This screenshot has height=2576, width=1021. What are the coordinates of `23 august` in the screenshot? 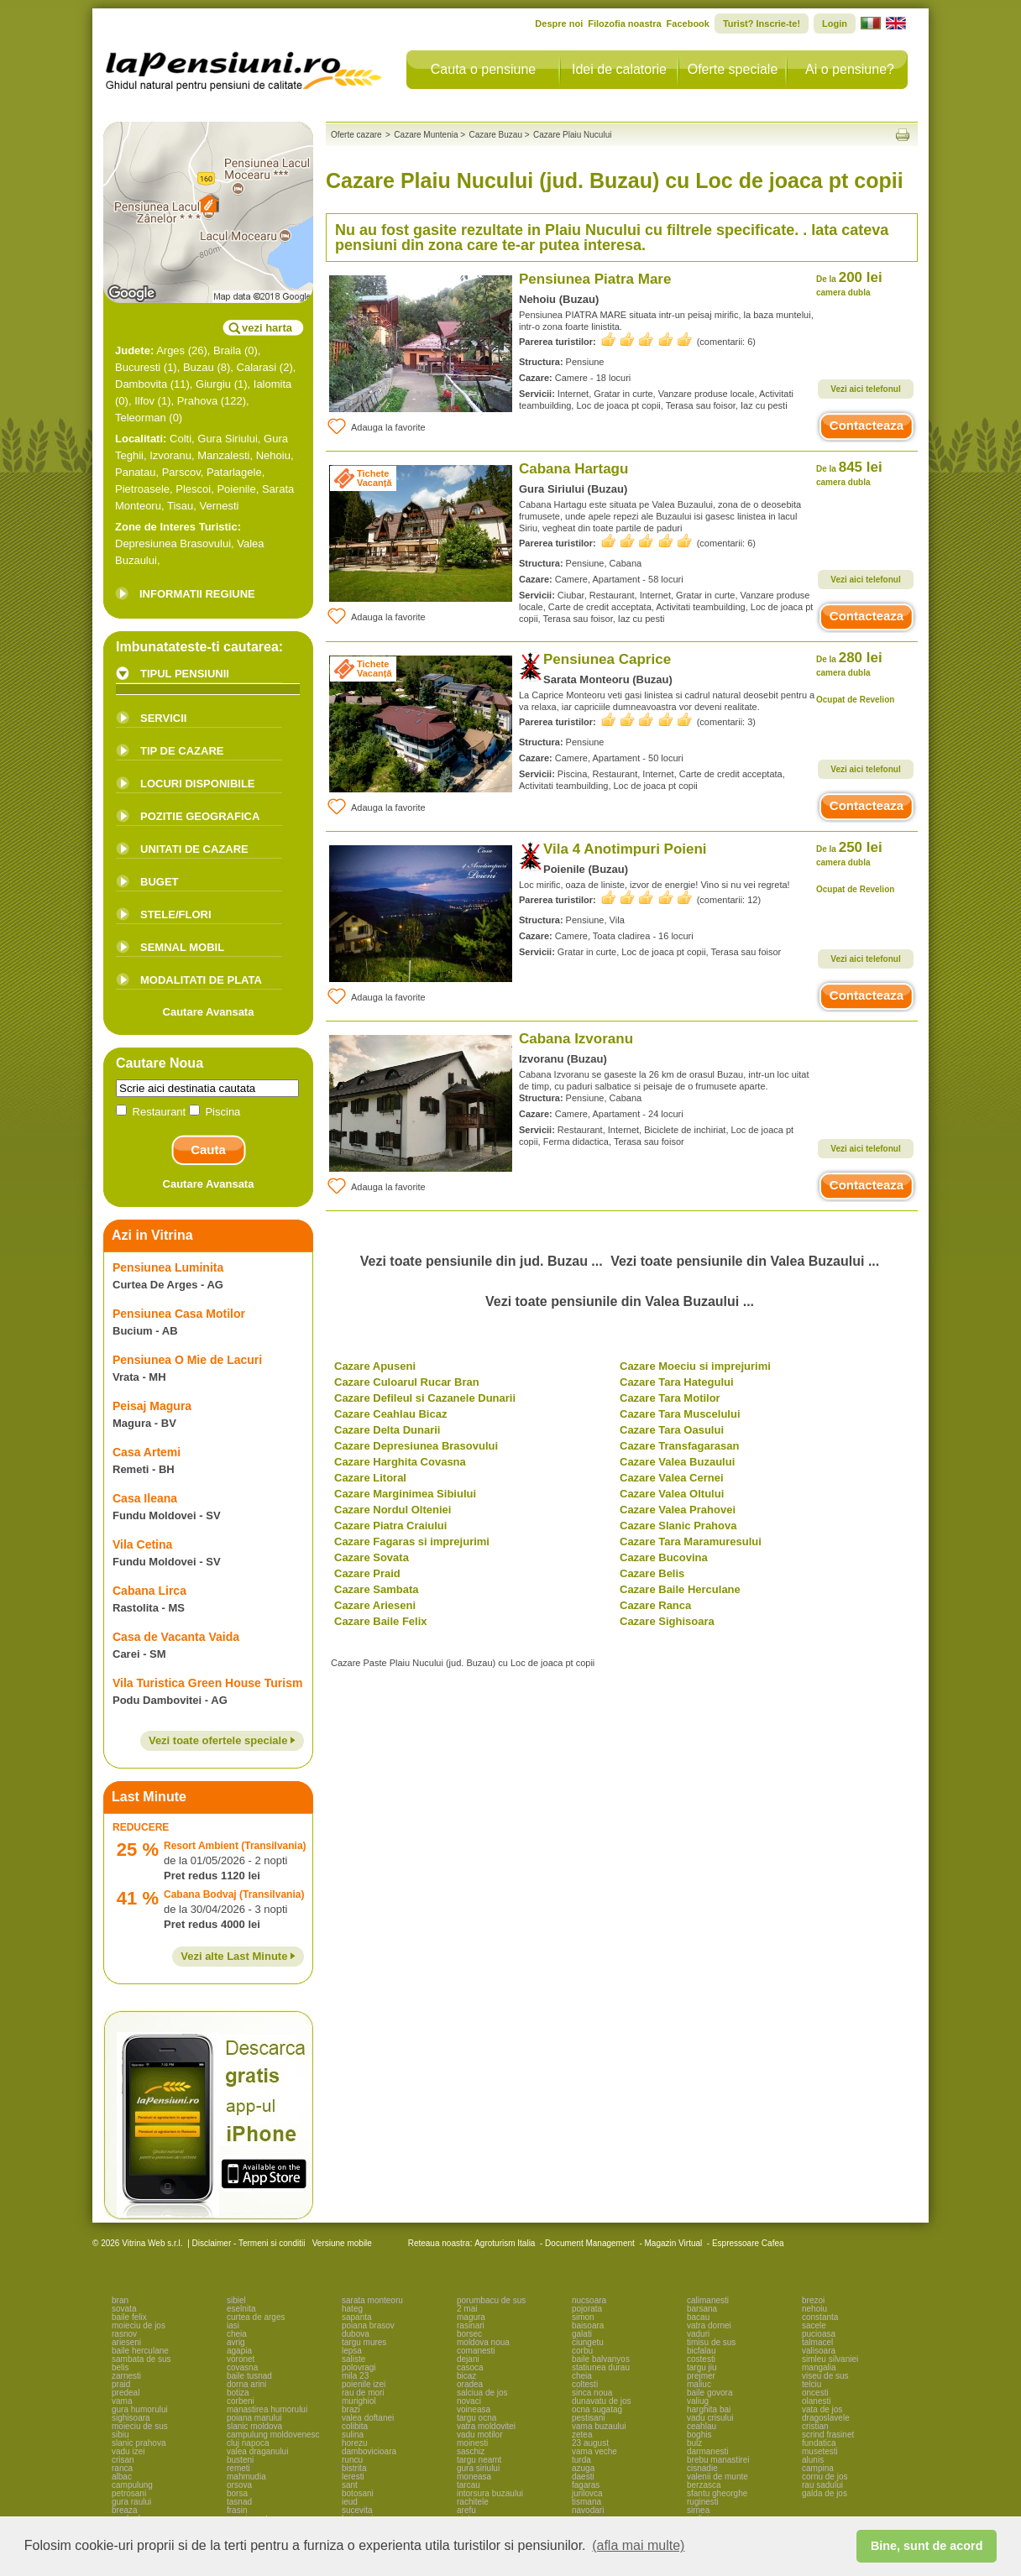 It's located at (590, 2443).